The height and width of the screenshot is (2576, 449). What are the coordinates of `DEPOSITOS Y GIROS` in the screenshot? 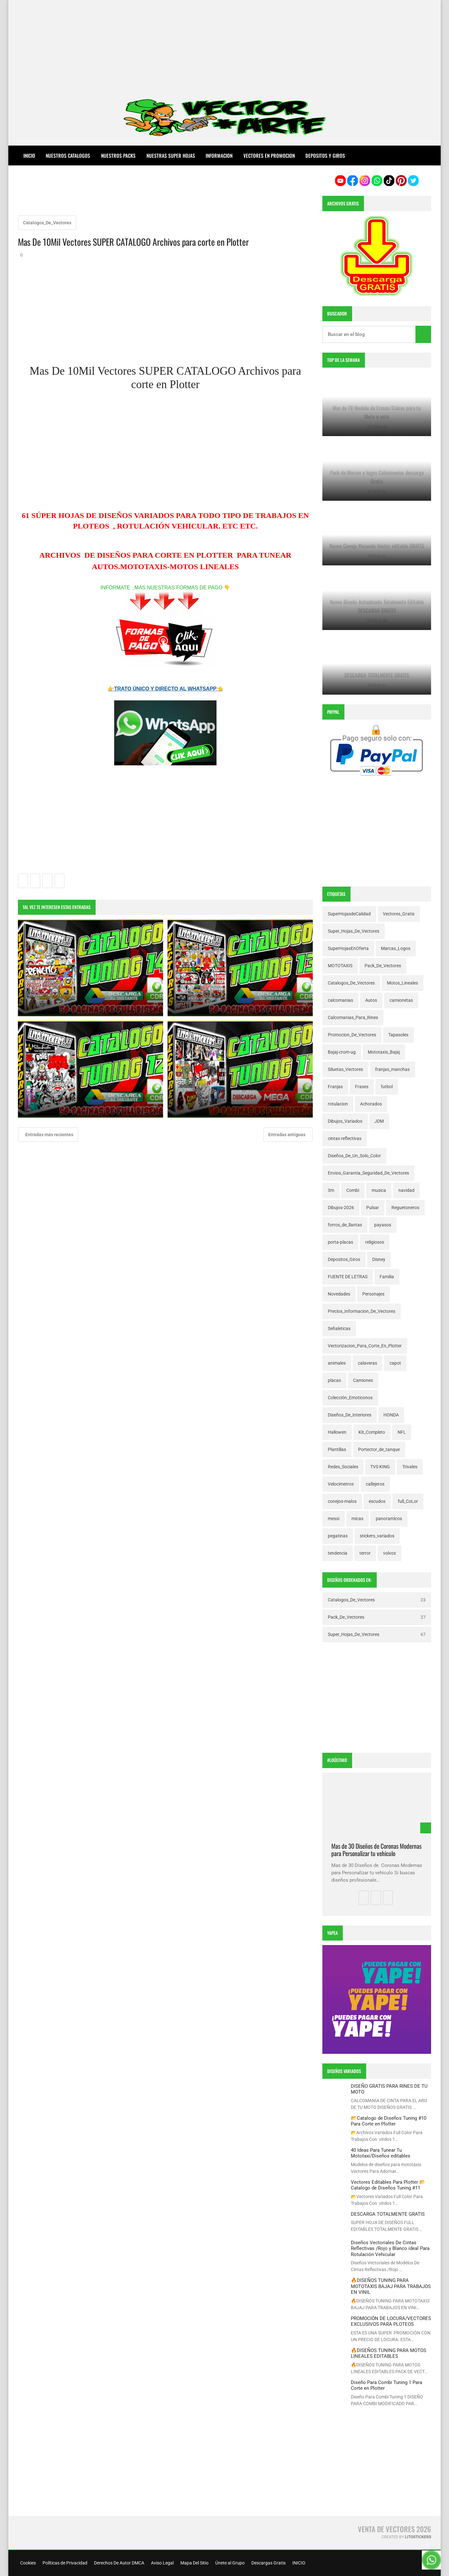 It's located at (325, 155).